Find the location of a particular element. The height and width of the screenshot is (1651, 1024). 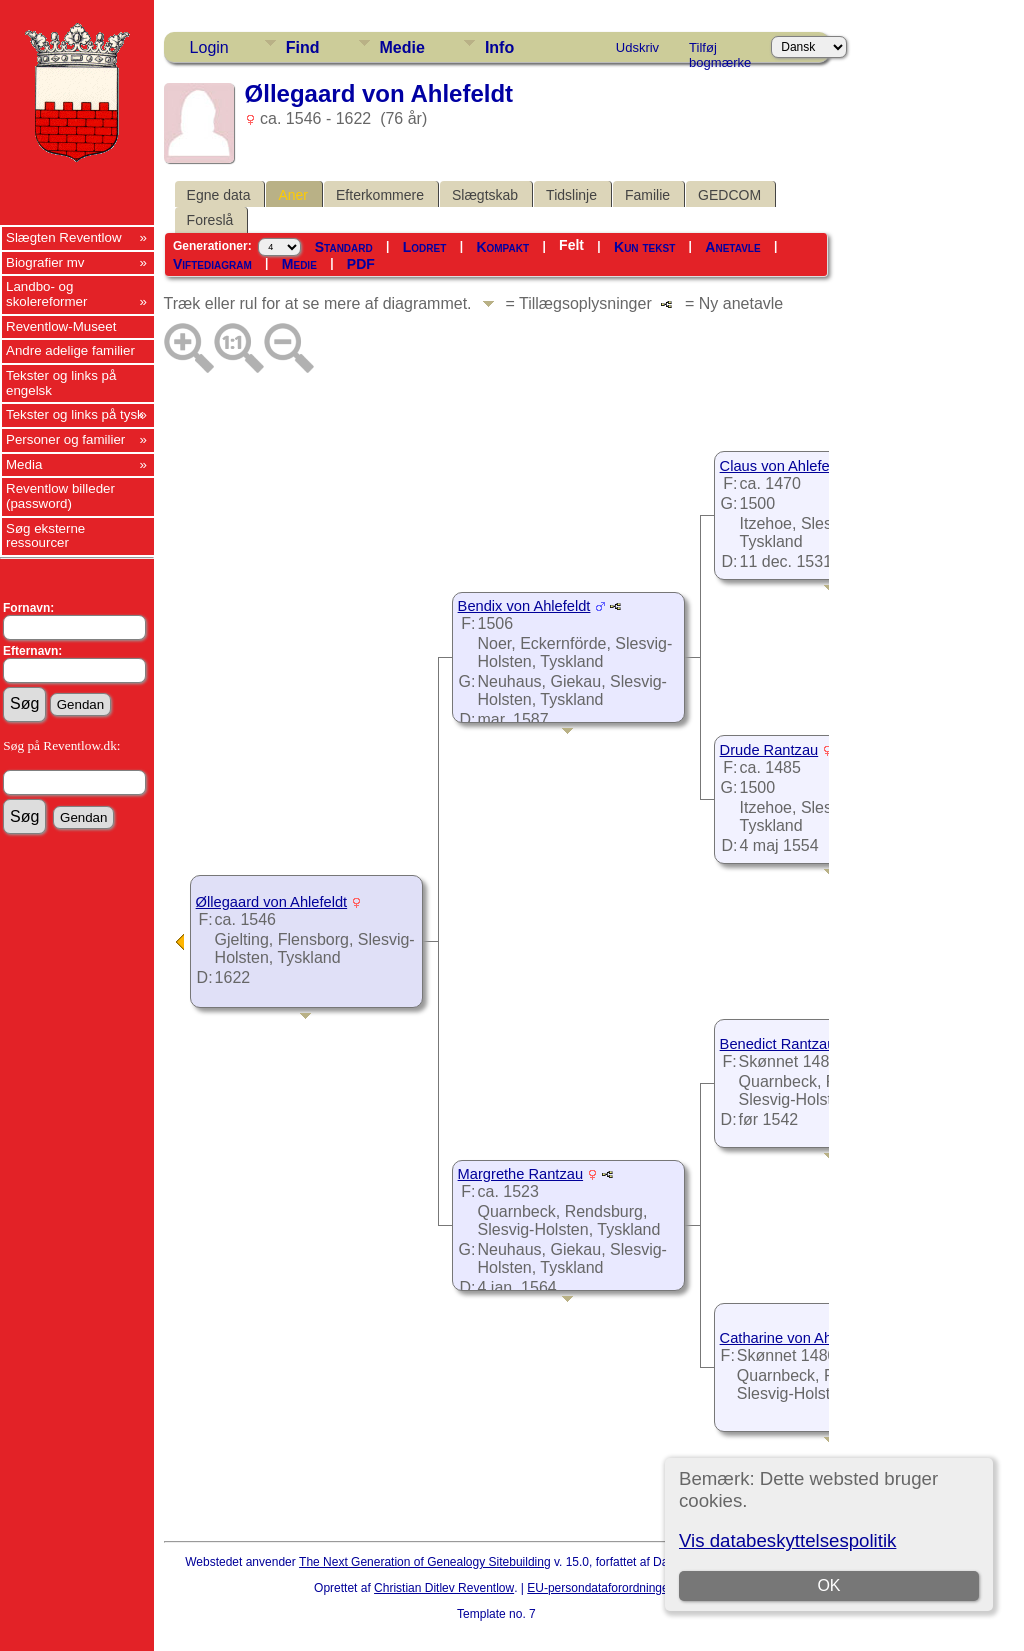

PDF is located at coordinates (361, 264).